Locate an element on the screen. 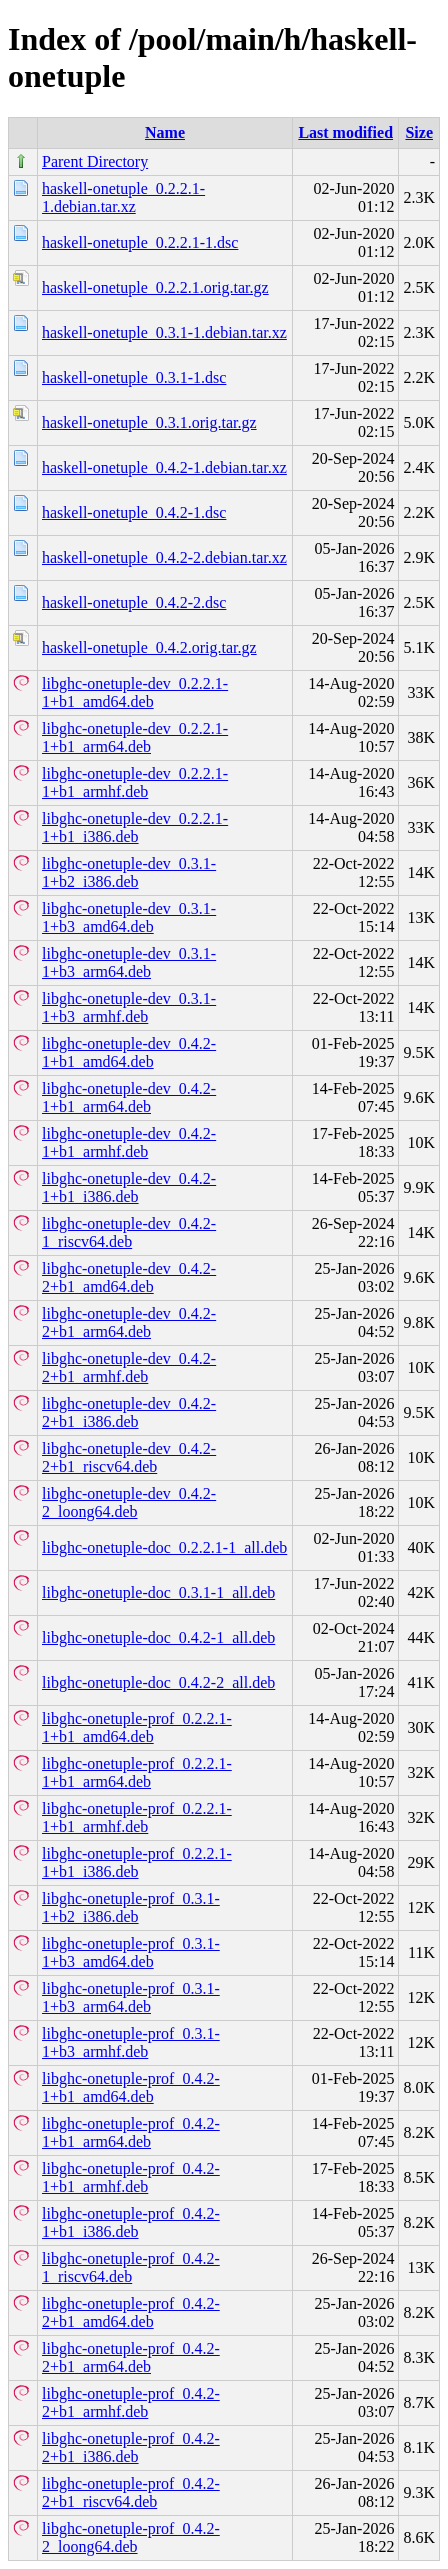 This screenshot has width=448, height=2569. haskell-onetuple_0.4.2-2.debian.tar.xz is located at coordinates (164, 557).